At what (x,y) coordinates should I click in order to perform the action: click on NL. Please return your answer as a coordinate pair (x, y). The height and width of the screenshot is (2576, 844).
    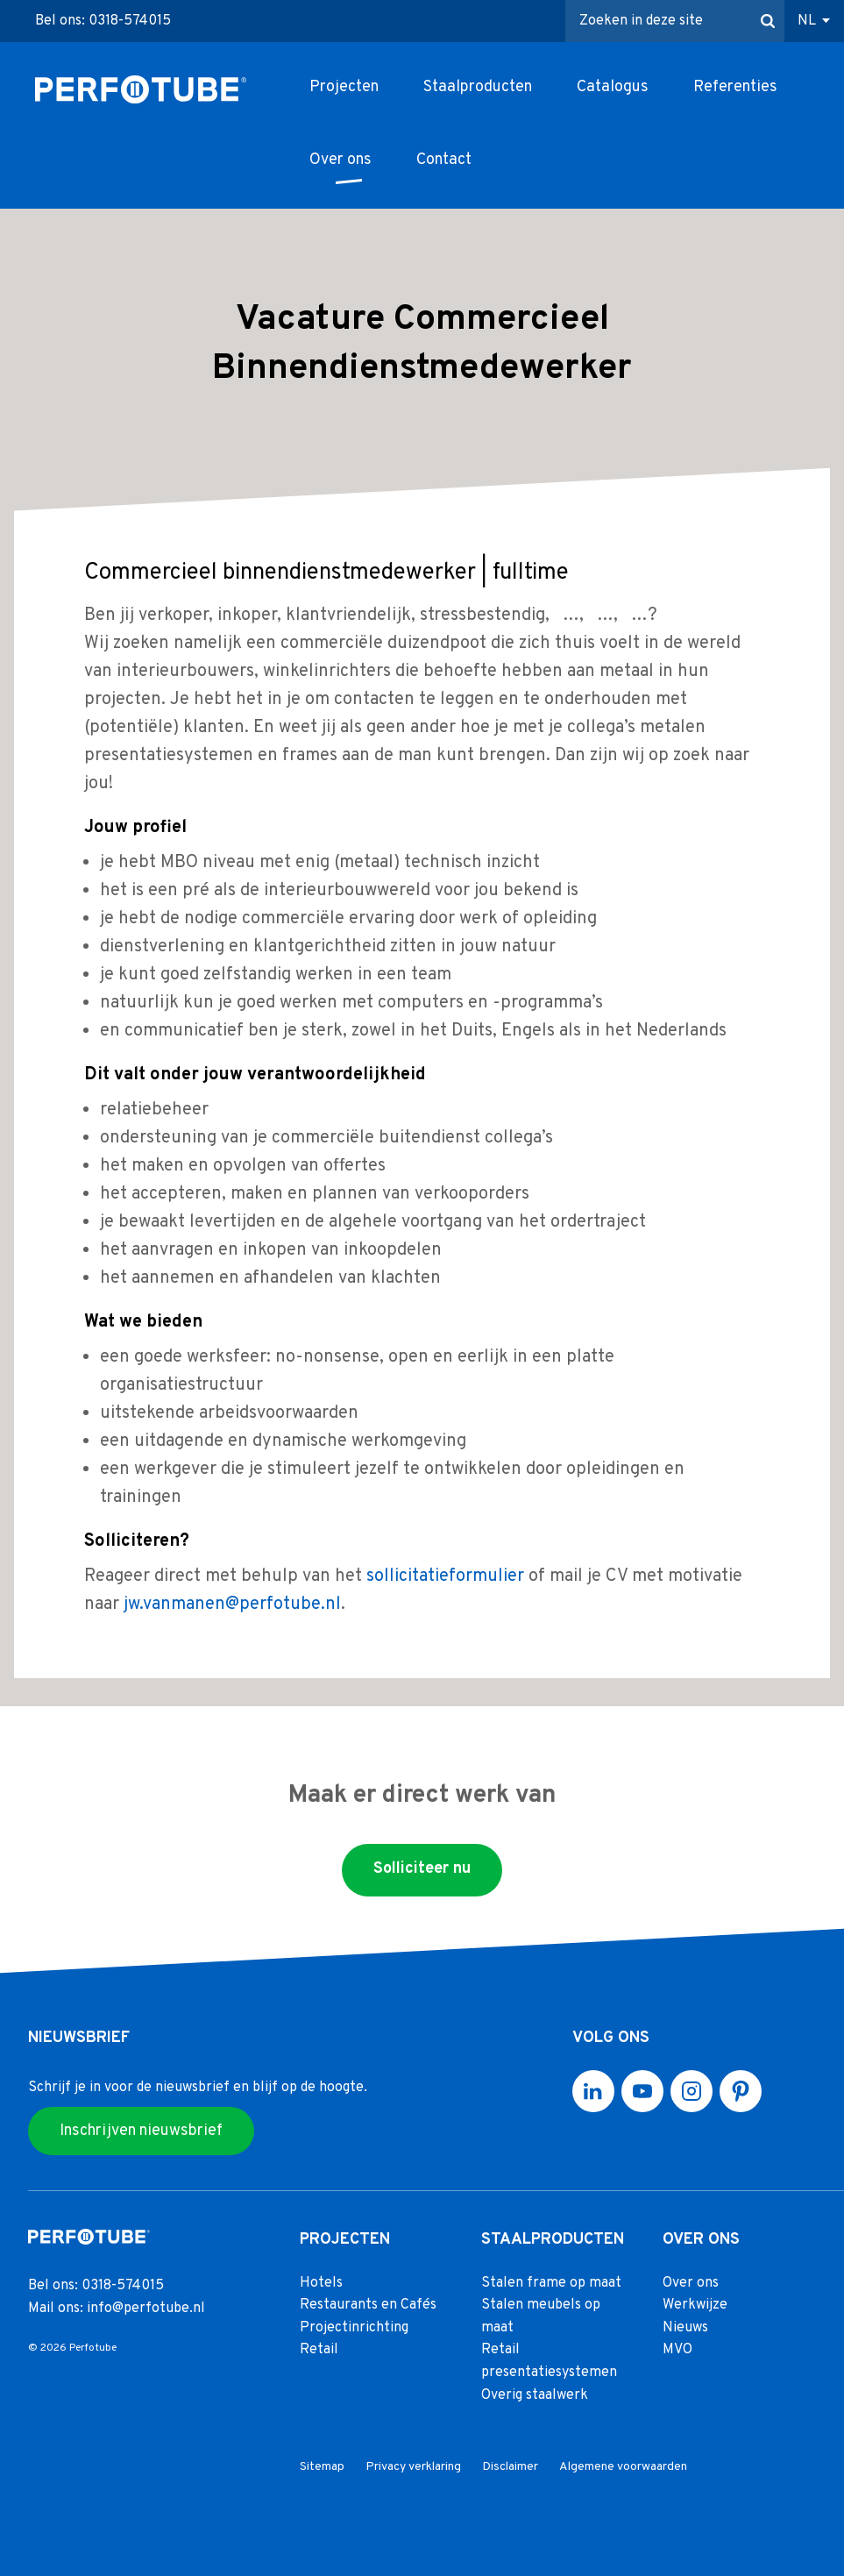
    Looking at the image, I should click on (807, 21).